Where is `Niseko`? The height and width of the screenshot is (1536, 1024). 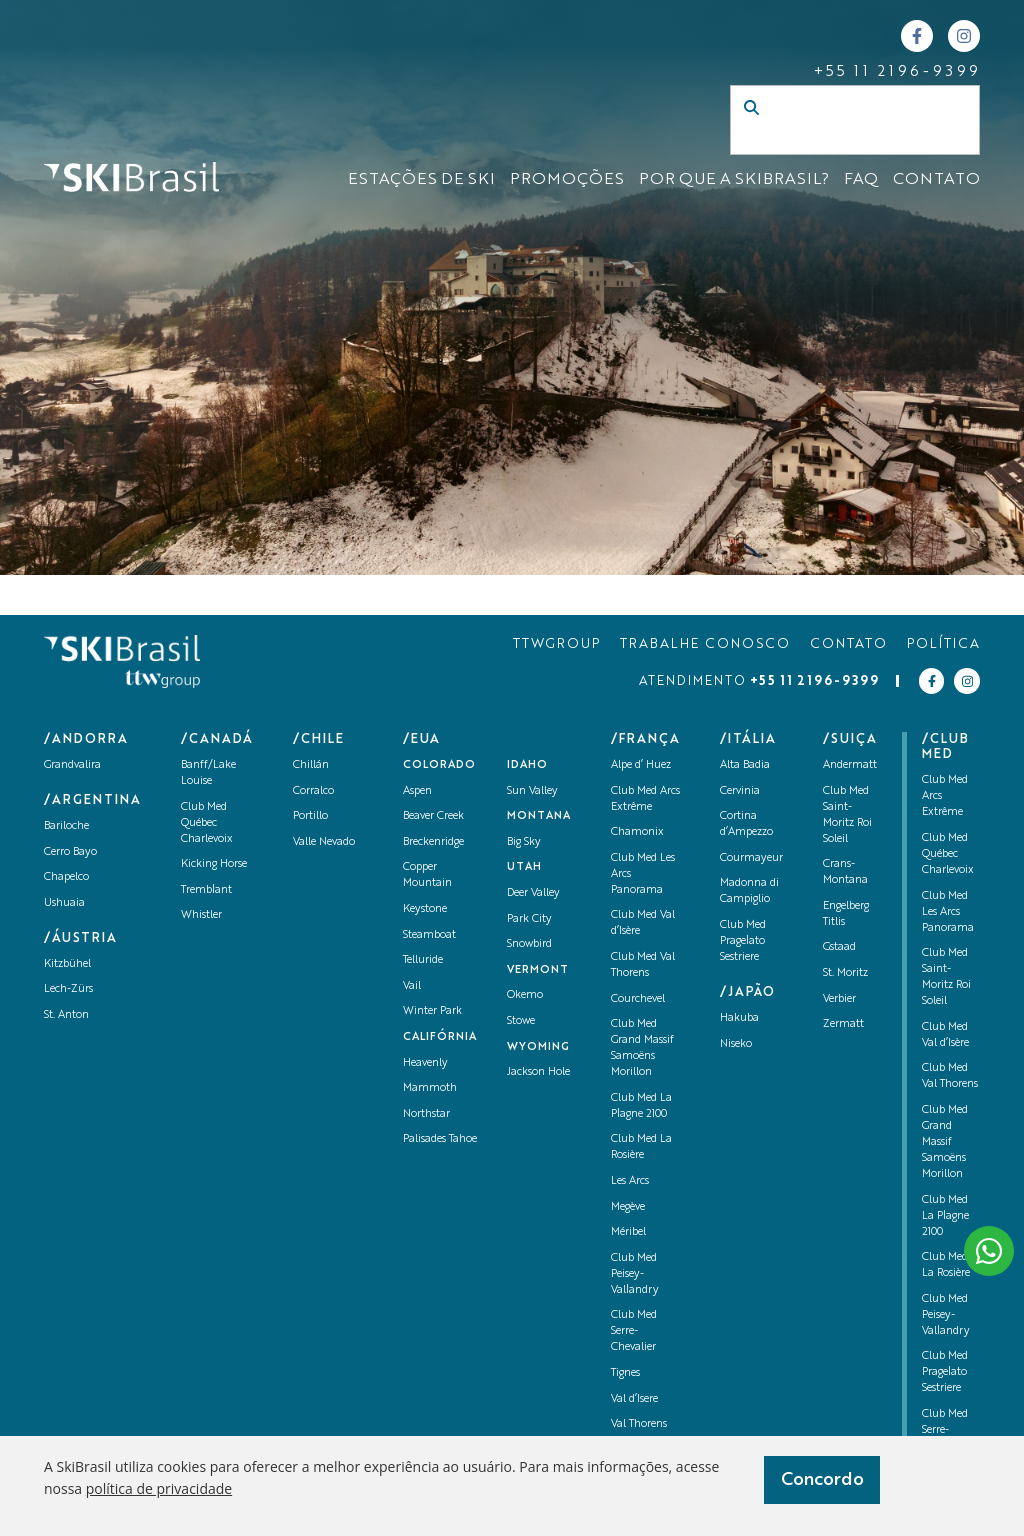 Niseko is located at coordinates (736, 1044).